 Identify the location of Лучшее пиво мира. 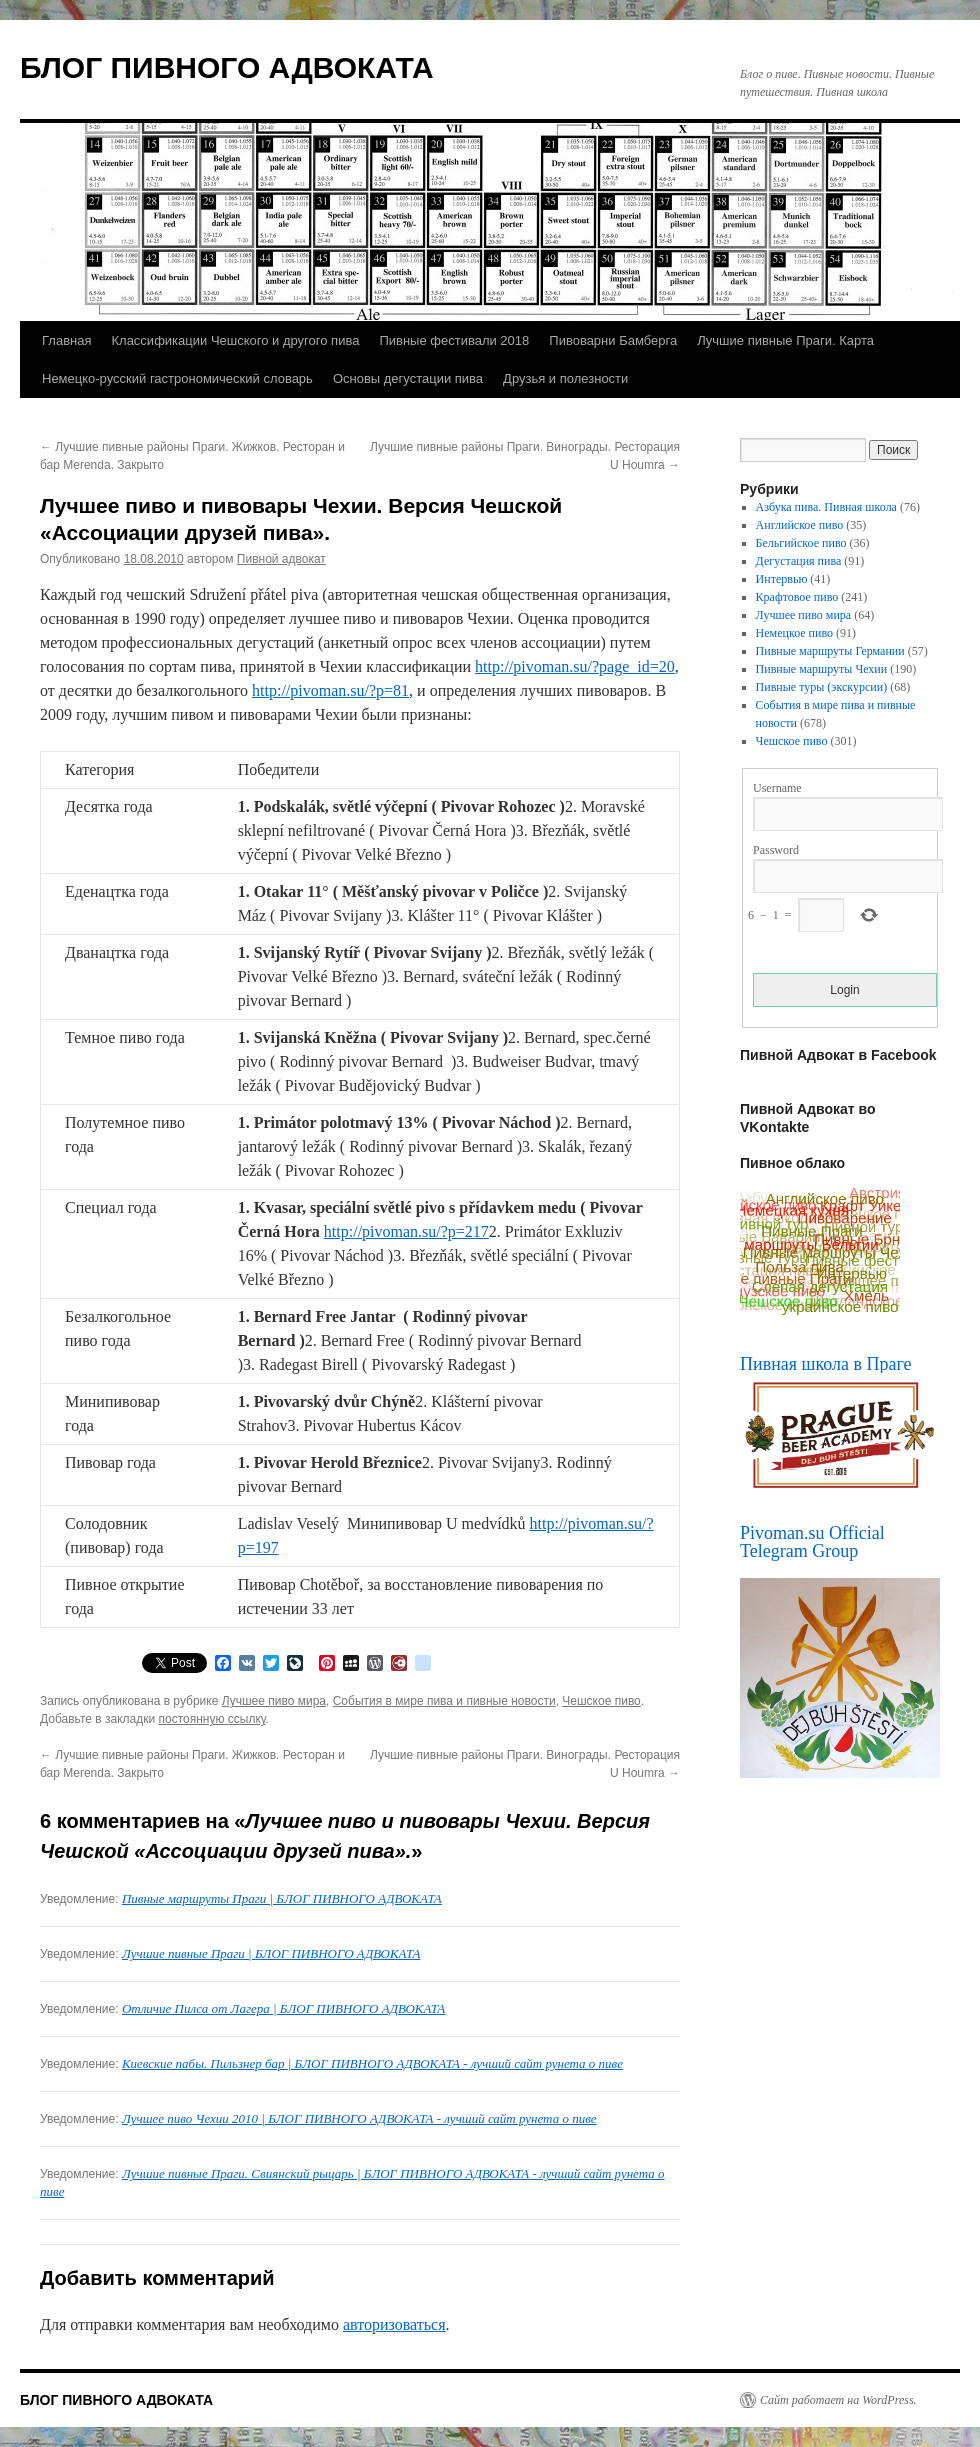
(274, 1701).